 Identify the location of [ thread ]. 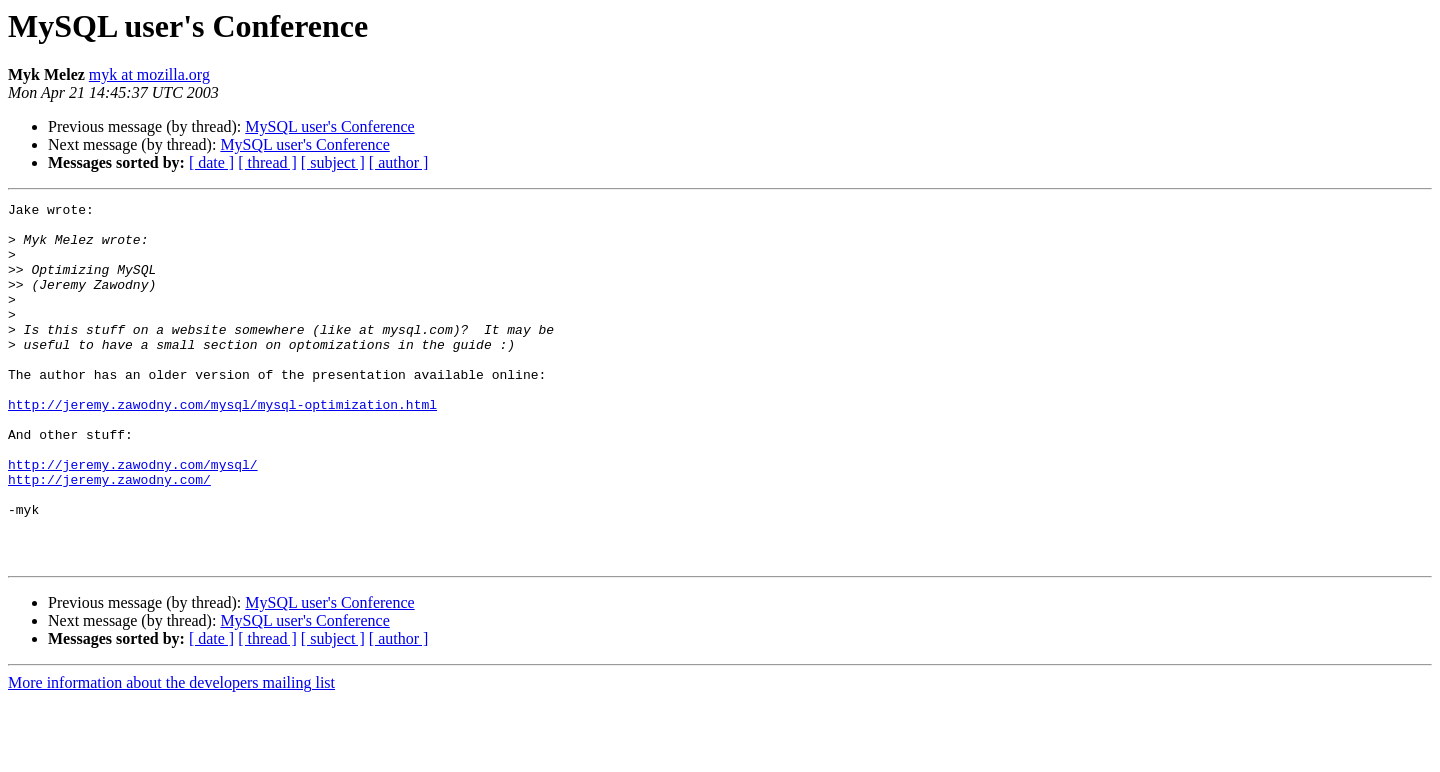
(267, 162).